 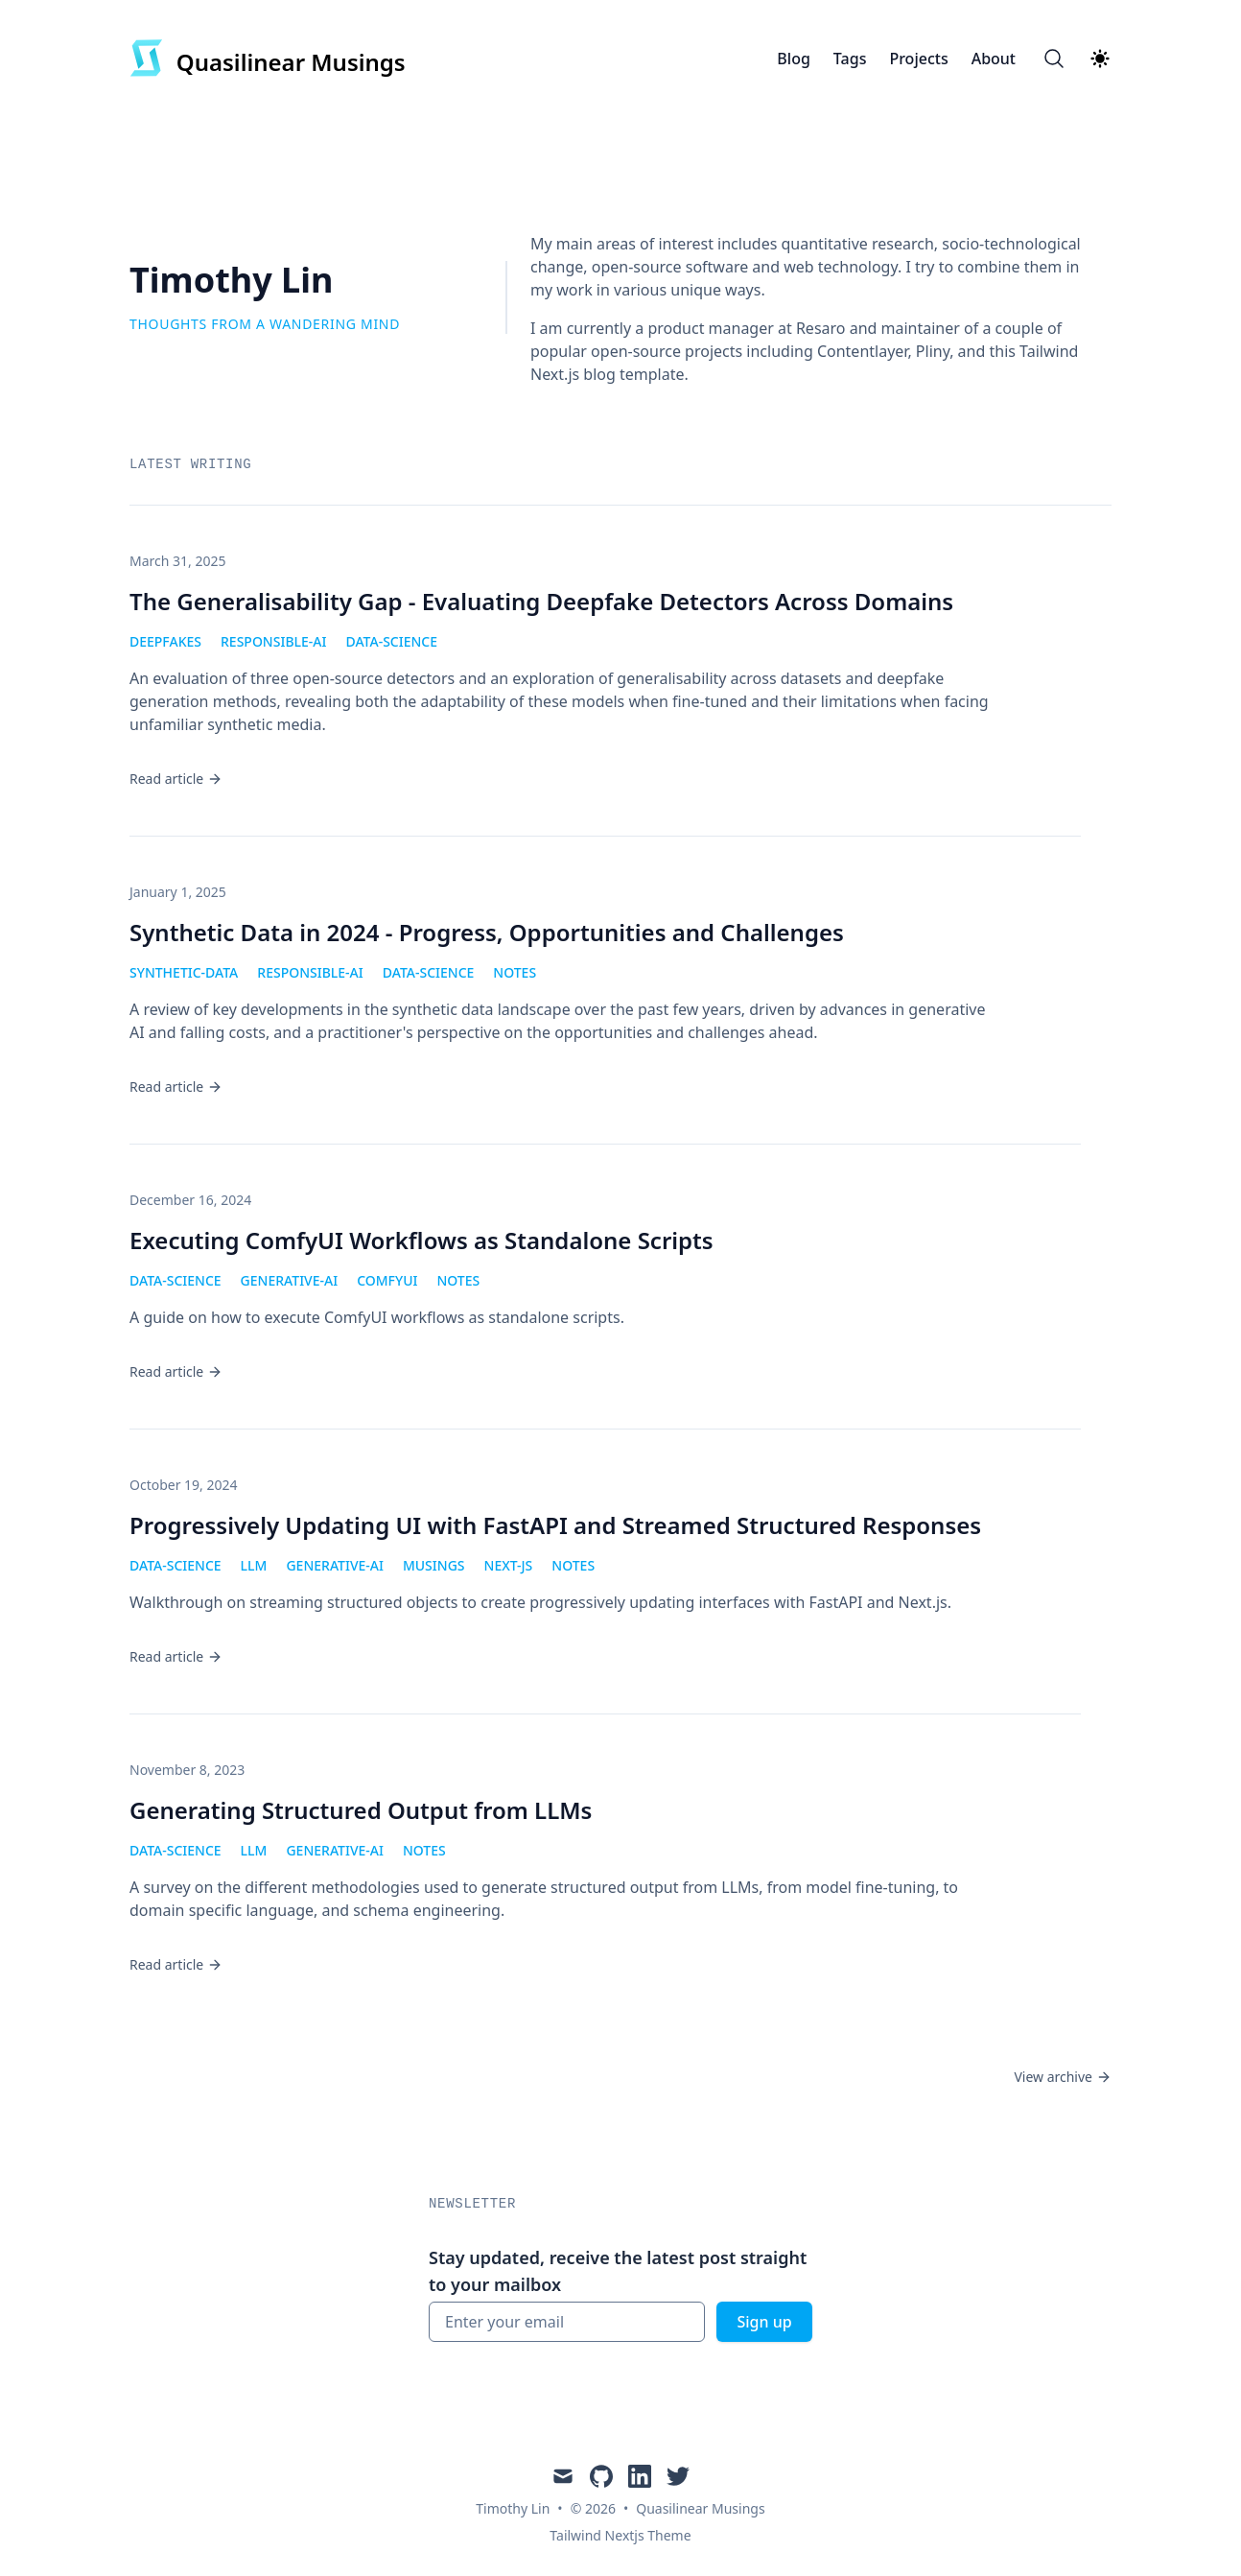 I want to click on Read article [Read "Executing ComfyUI Workflows as Standalone Scripts"], so click(x=175, y=1371).